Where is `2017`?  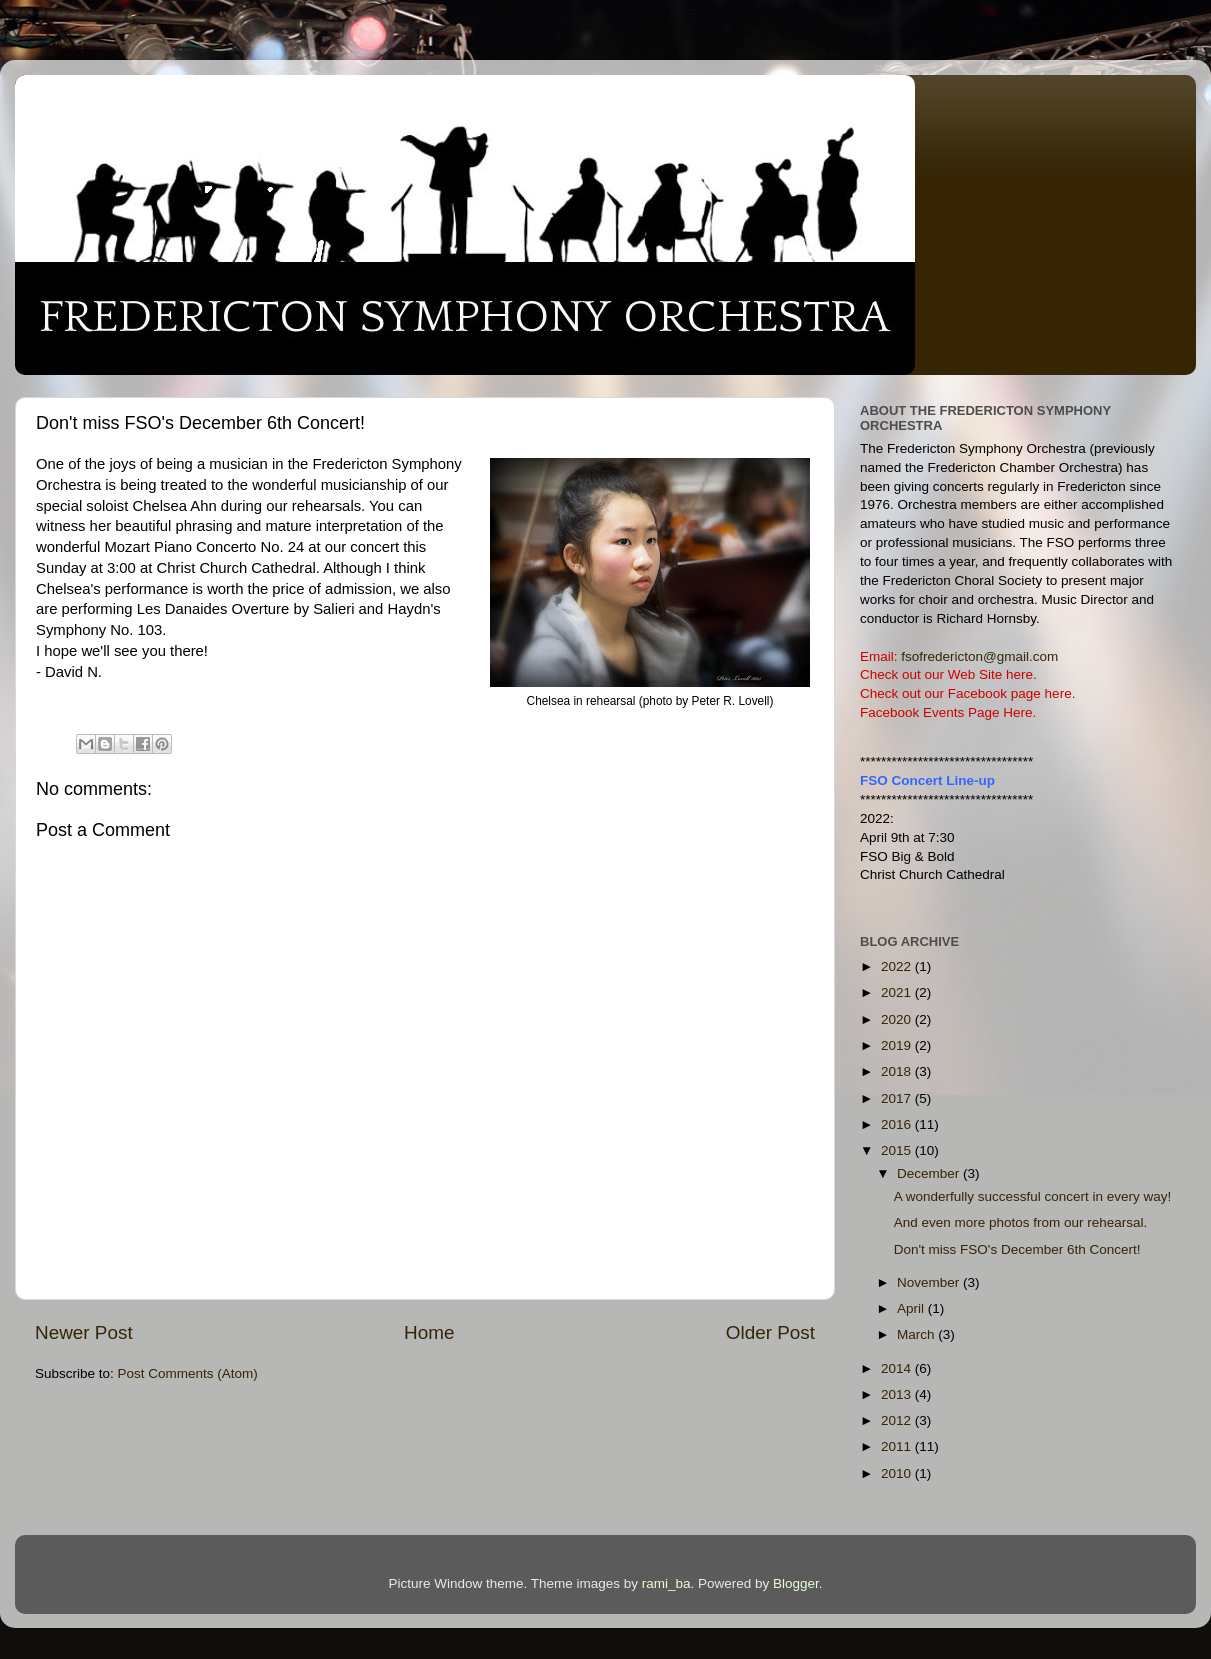
2017 is located at coordinates (898, 1098).